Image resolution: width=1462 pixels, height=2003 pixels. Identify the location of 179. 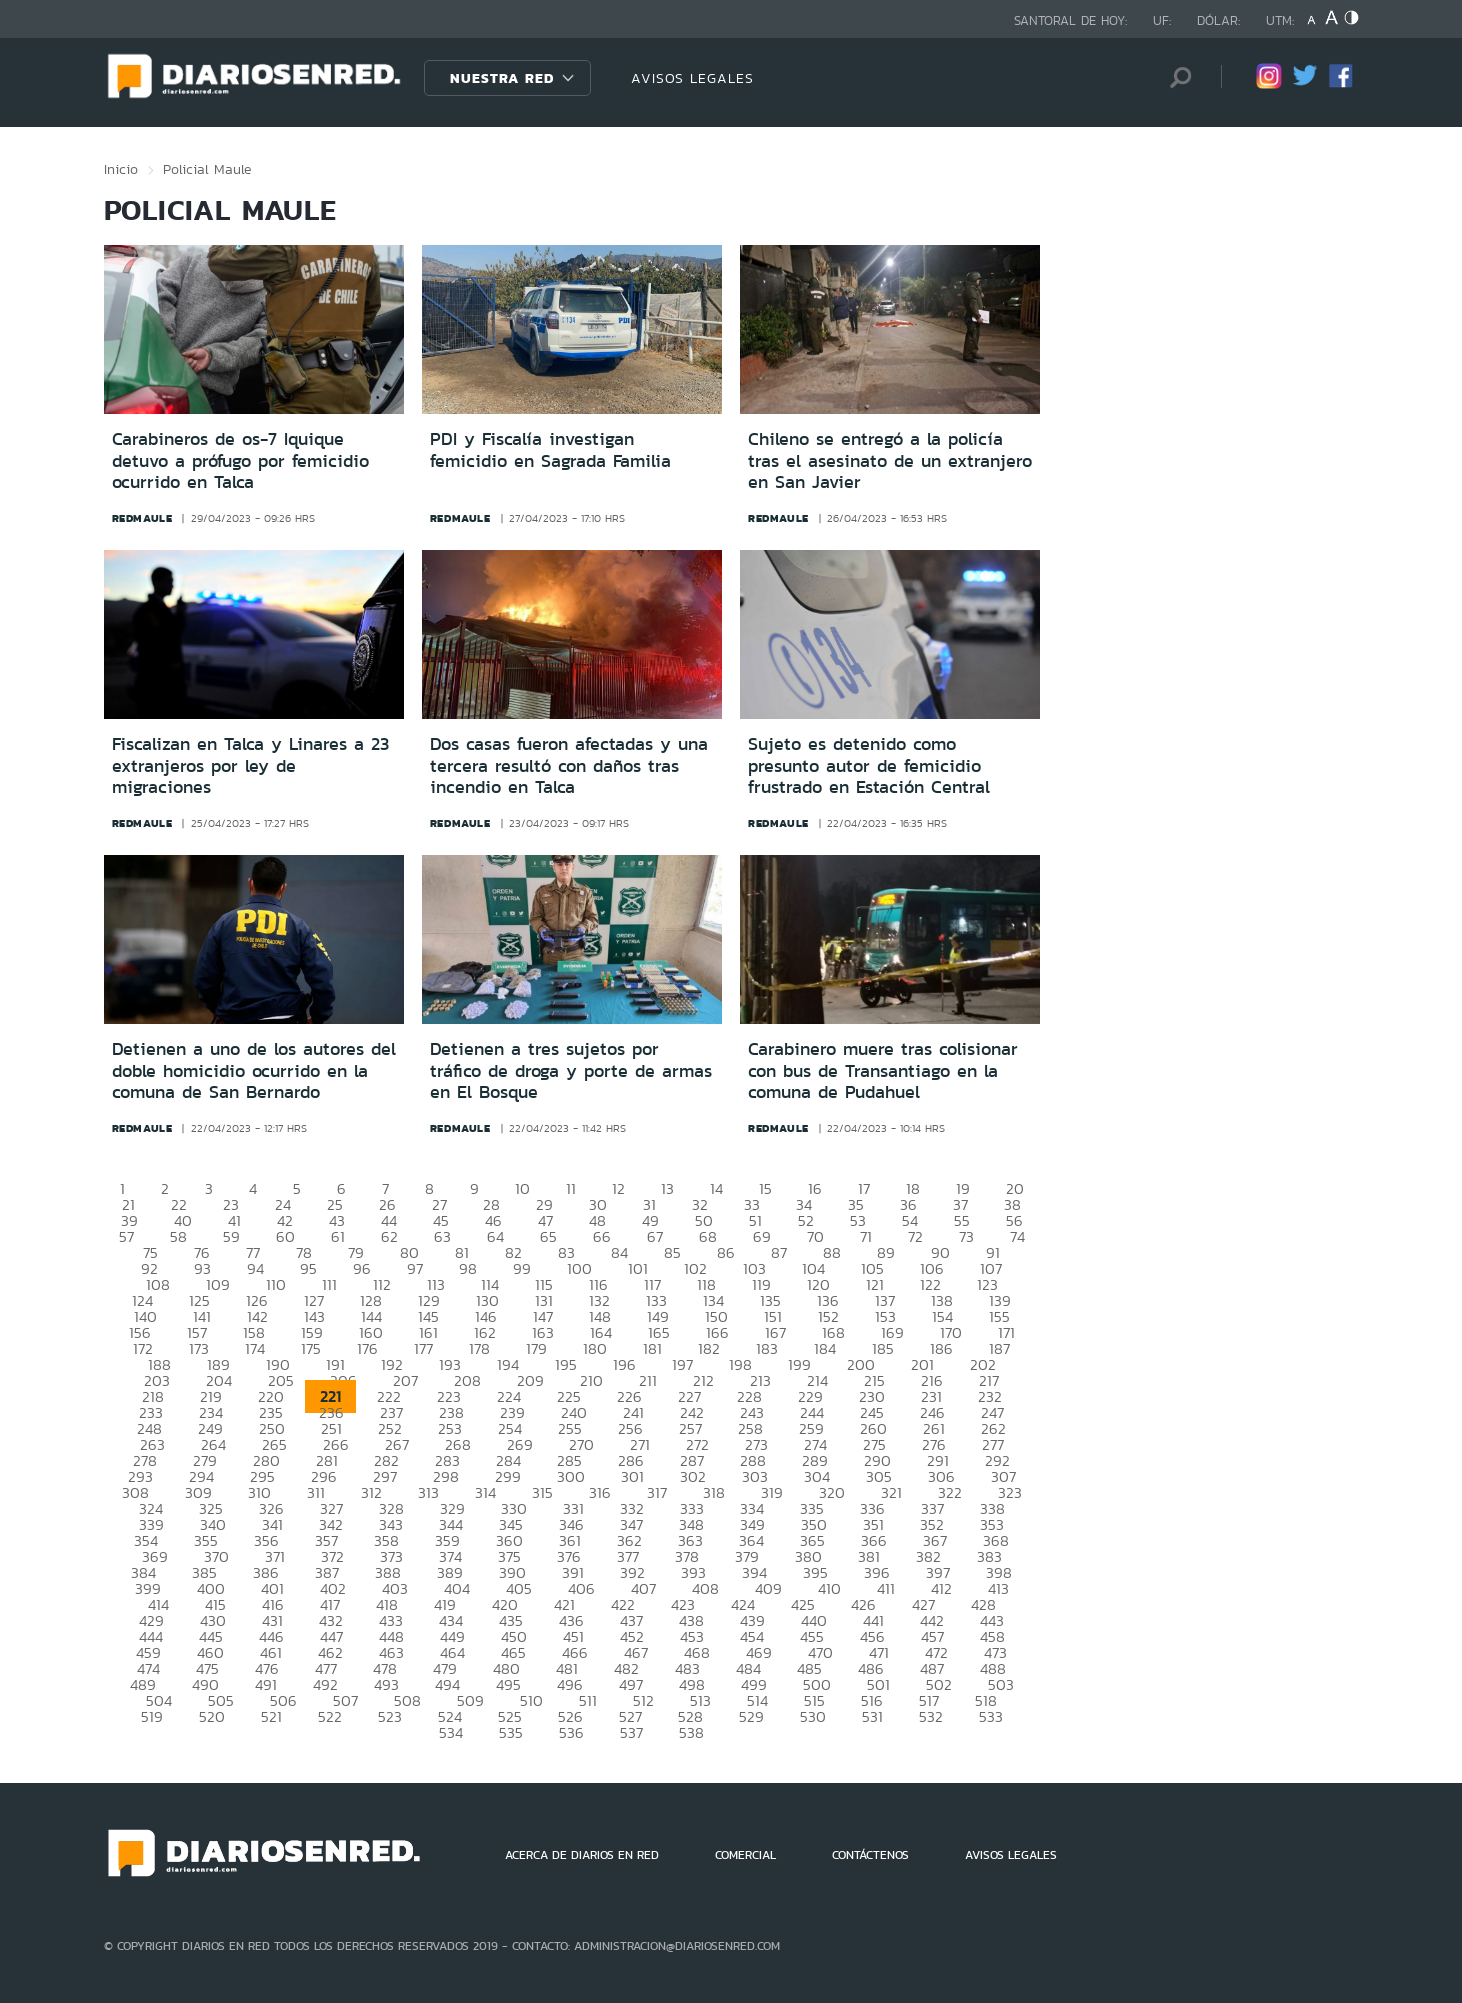
(536, 1348).